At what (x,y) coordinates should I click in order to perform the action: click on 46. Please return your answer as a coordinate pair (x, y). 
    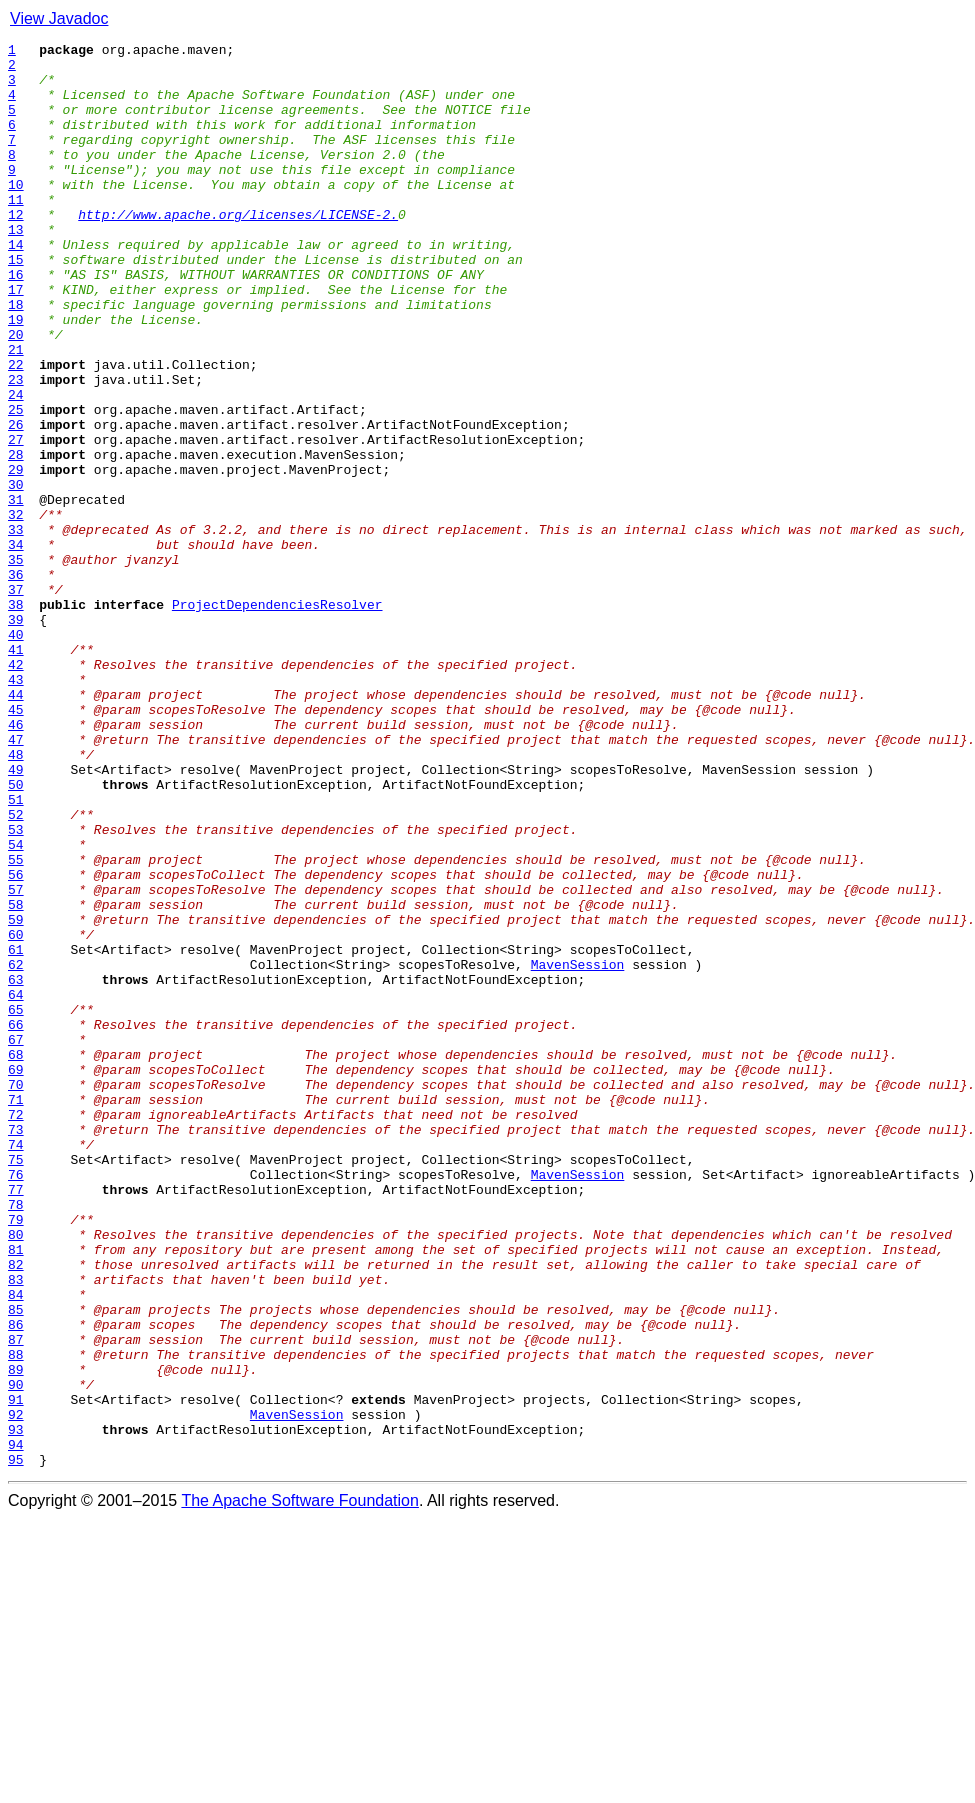
    Looking at the image, I should click on (16, 862).